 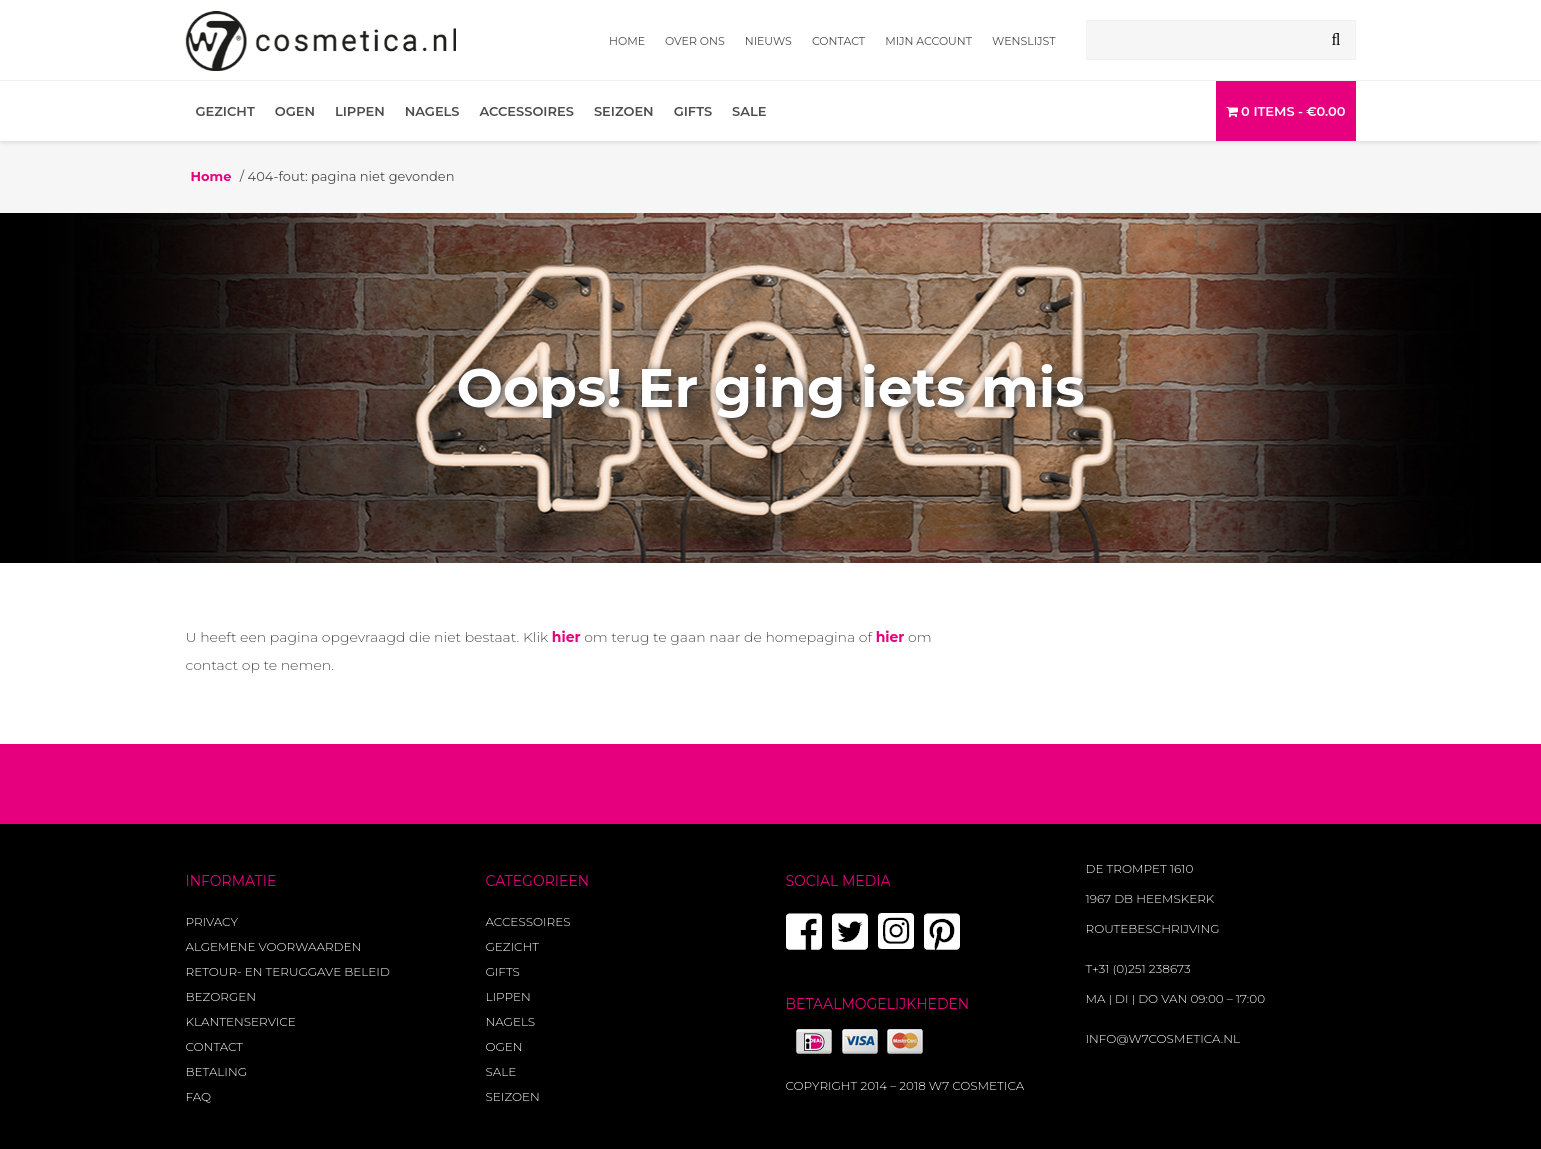 I want to click on Mijn account, so click(x=928, y=41).